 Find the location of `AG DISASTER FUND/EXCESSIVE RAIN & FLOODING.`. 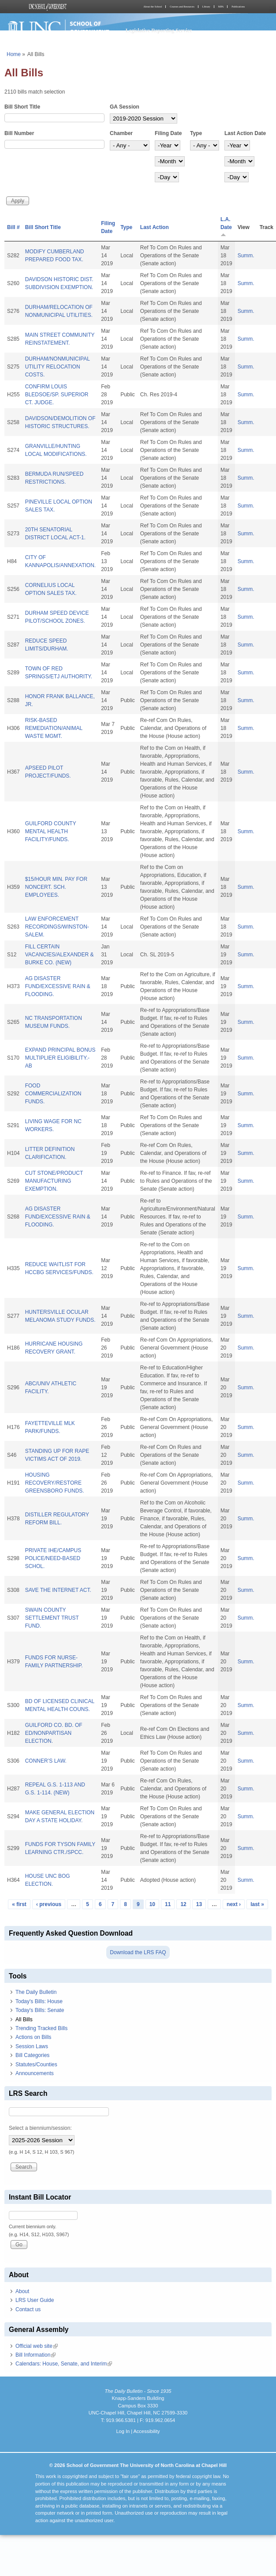

AG DISASTER FUND/EXCESSIVE RAIN & FLOODING. is located at coordinates (57, 986).